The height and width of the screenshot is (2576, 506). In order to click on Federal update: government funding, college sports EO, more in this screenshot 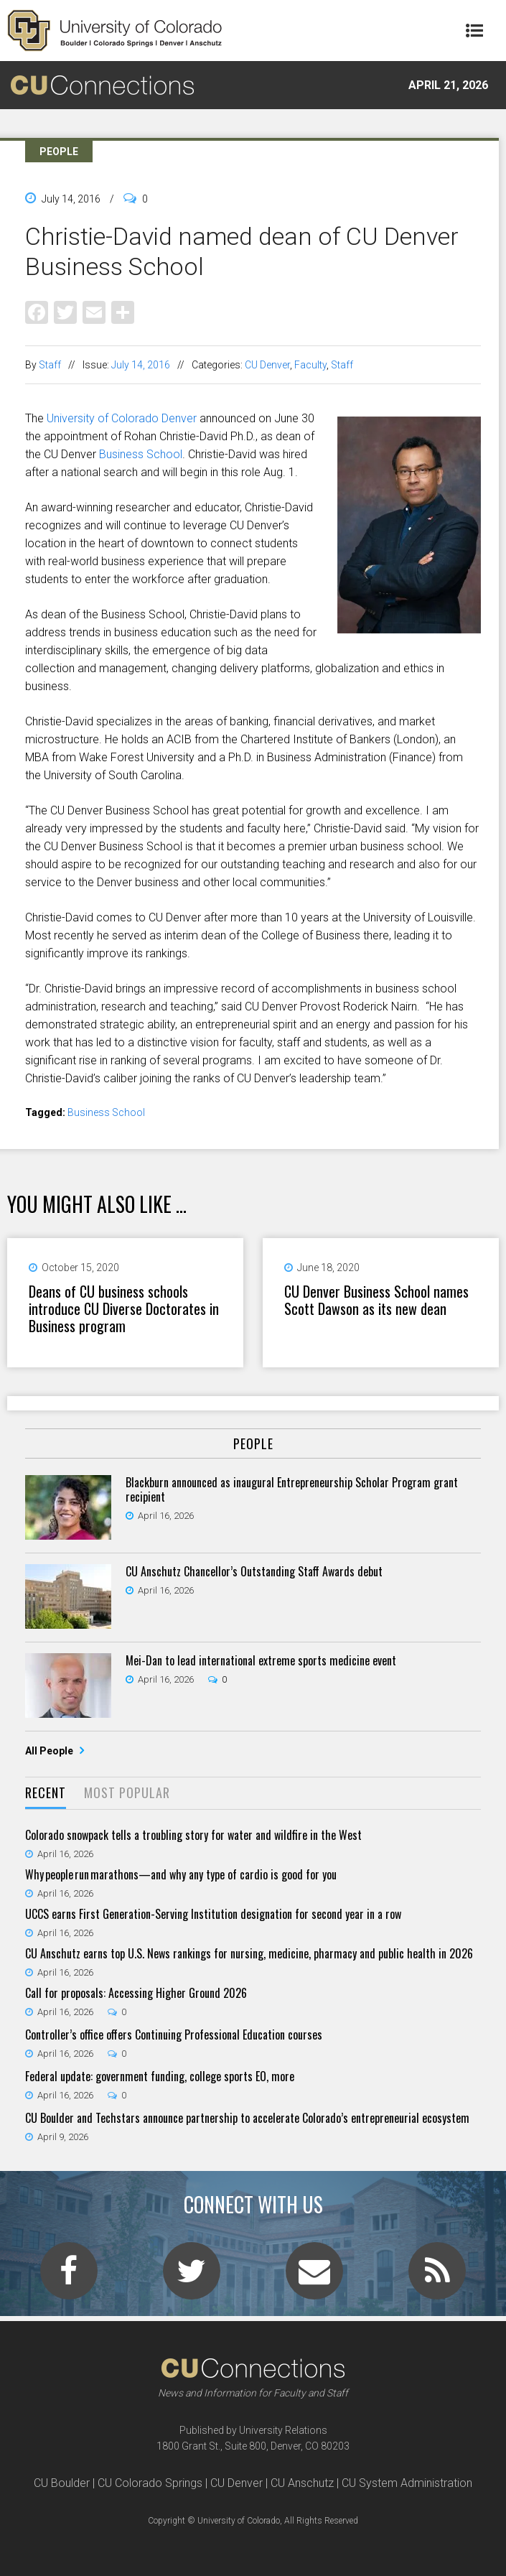, I will do `click(159, 2076)`.